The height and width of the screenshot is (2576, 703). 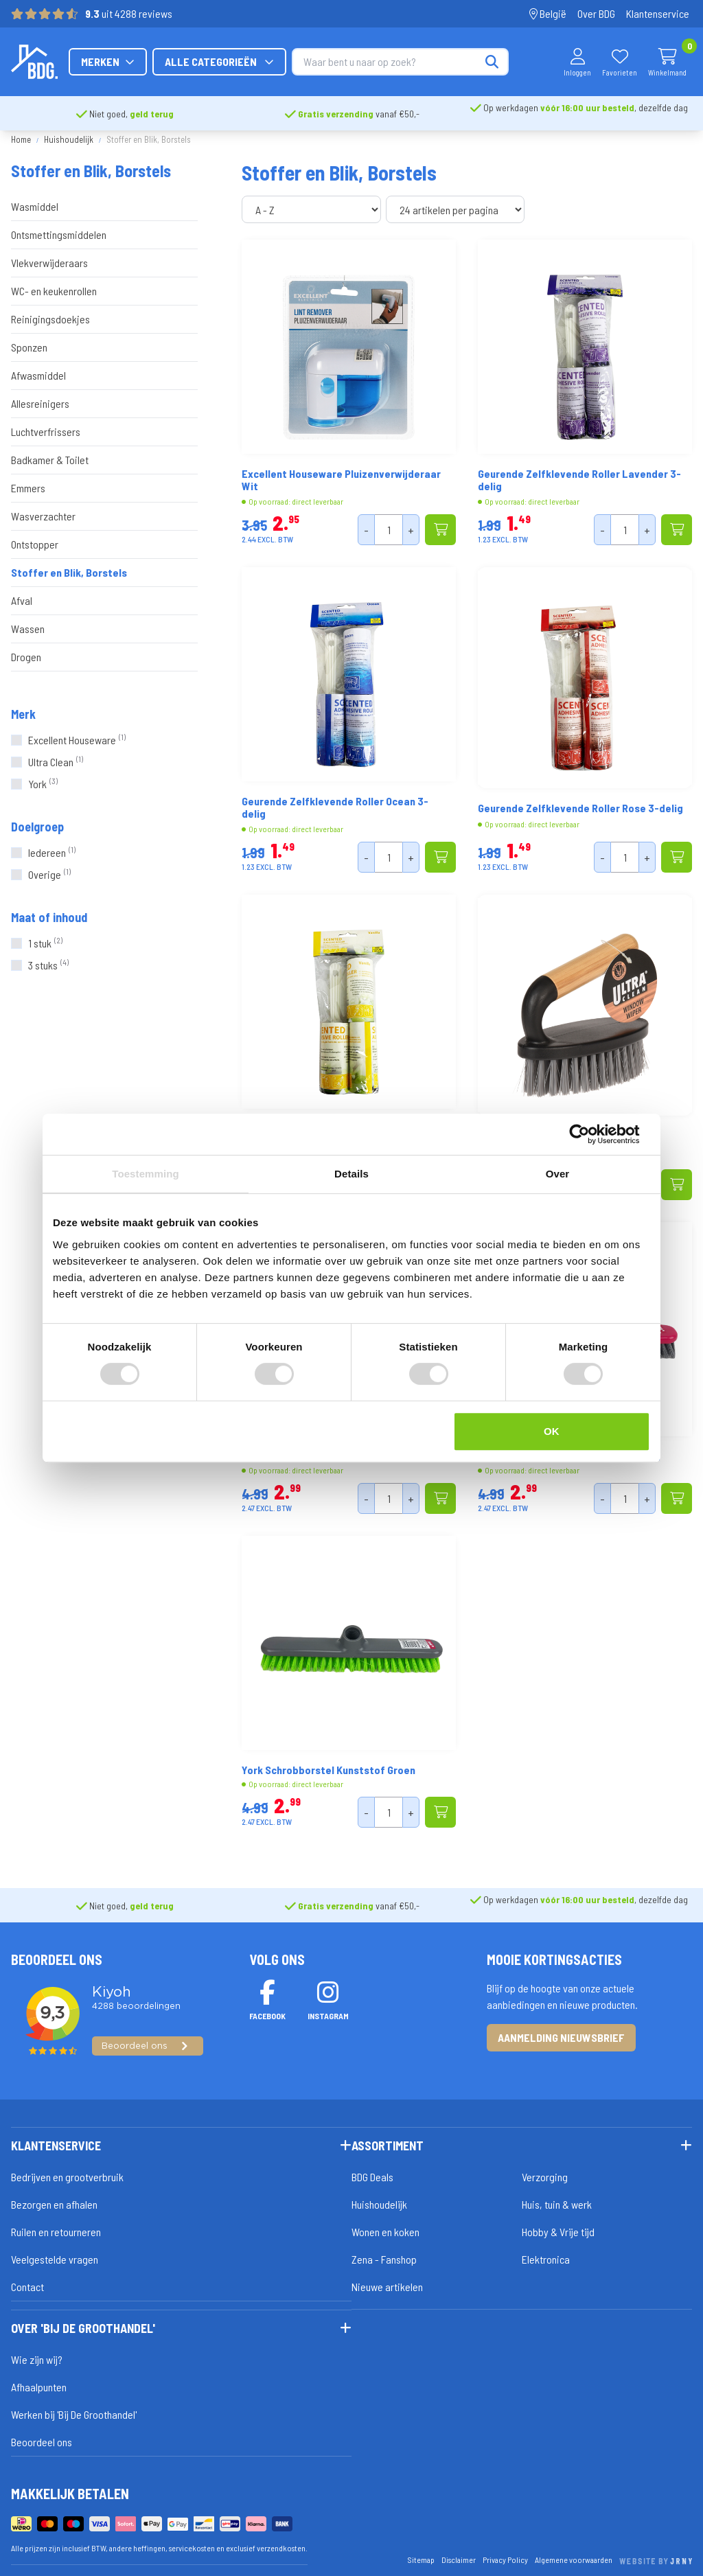 What do you see at coordinates (41, 2441) in the screenshot?
I see `Beoordeel ons` at bounding box center [41, 2441].